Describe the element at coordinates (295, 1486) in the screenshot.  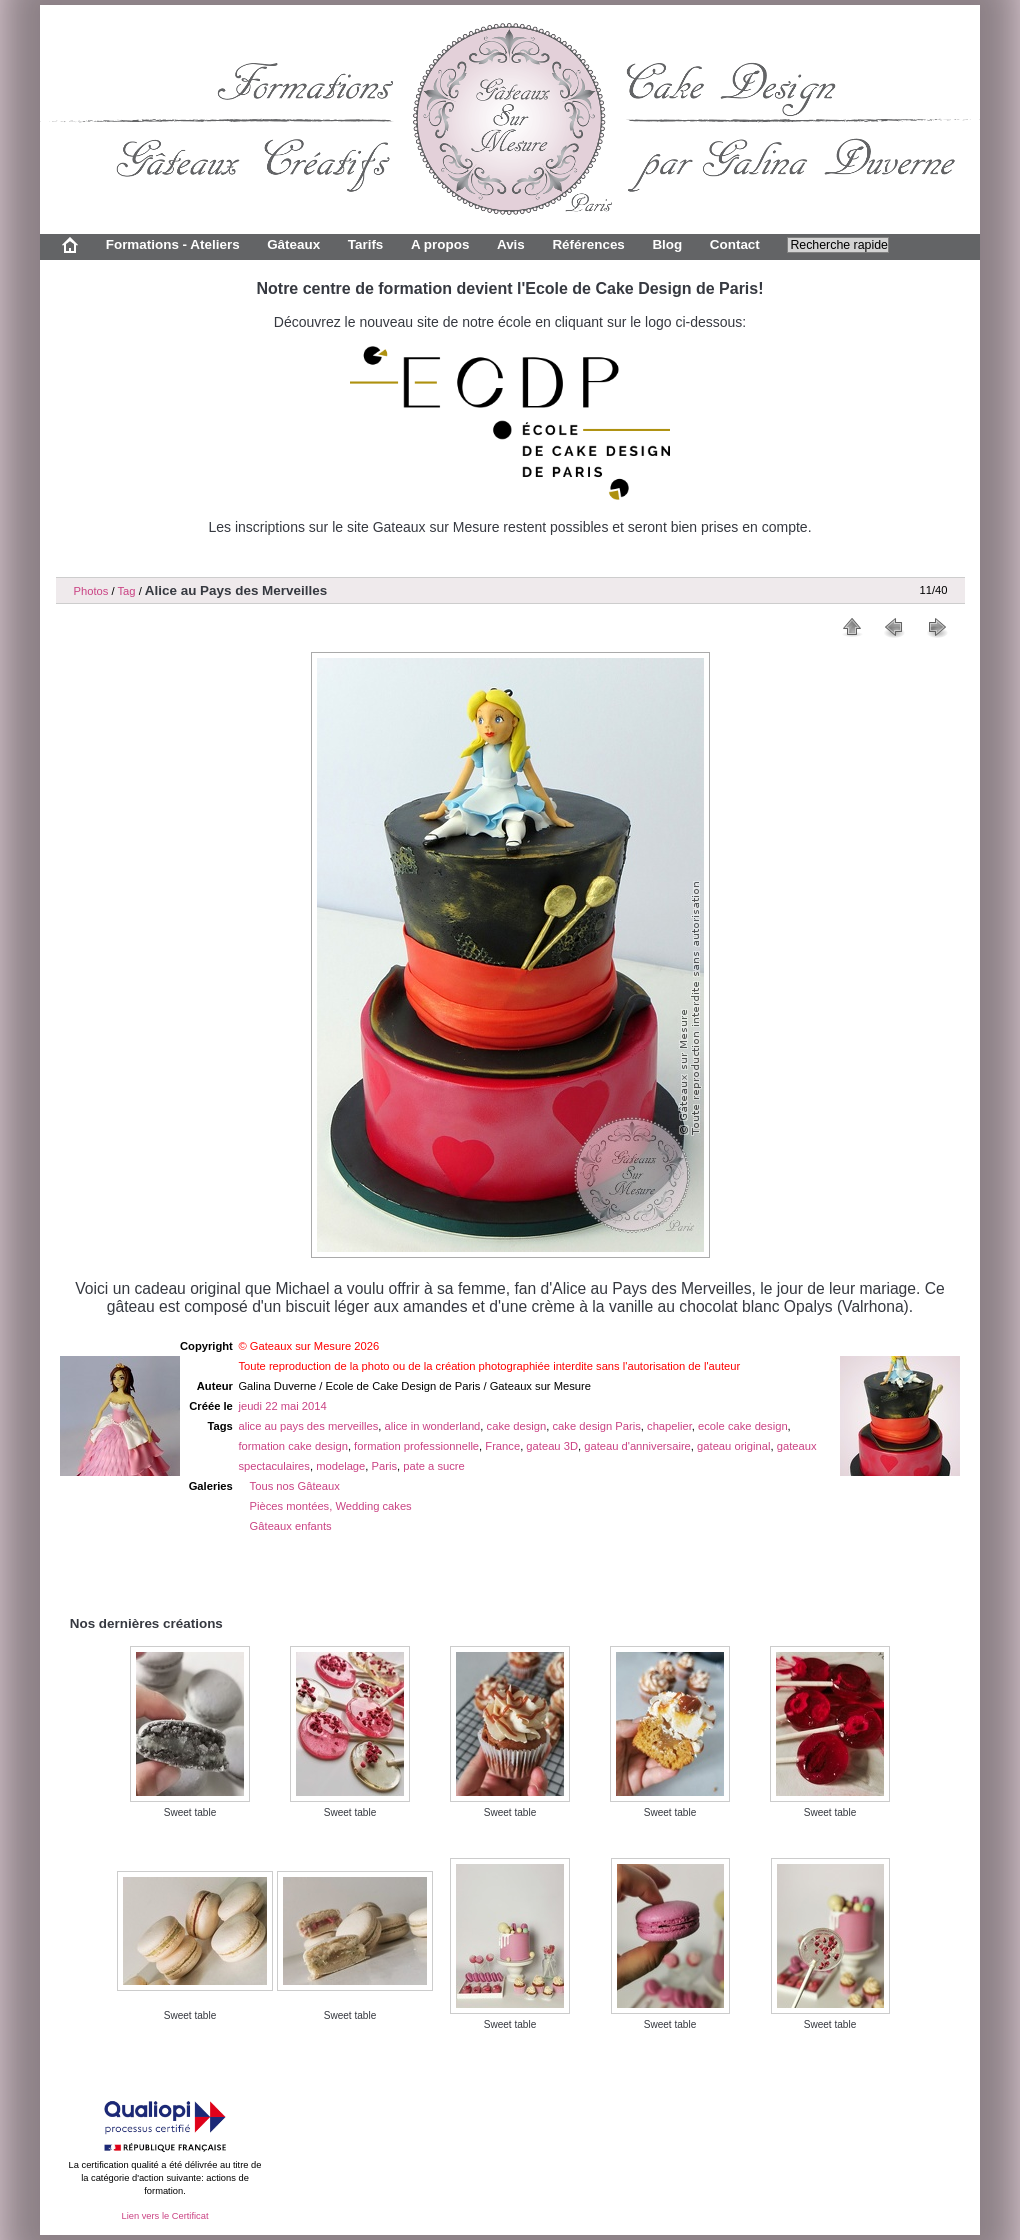
I see `Tous nos Gâteaux` at that location.